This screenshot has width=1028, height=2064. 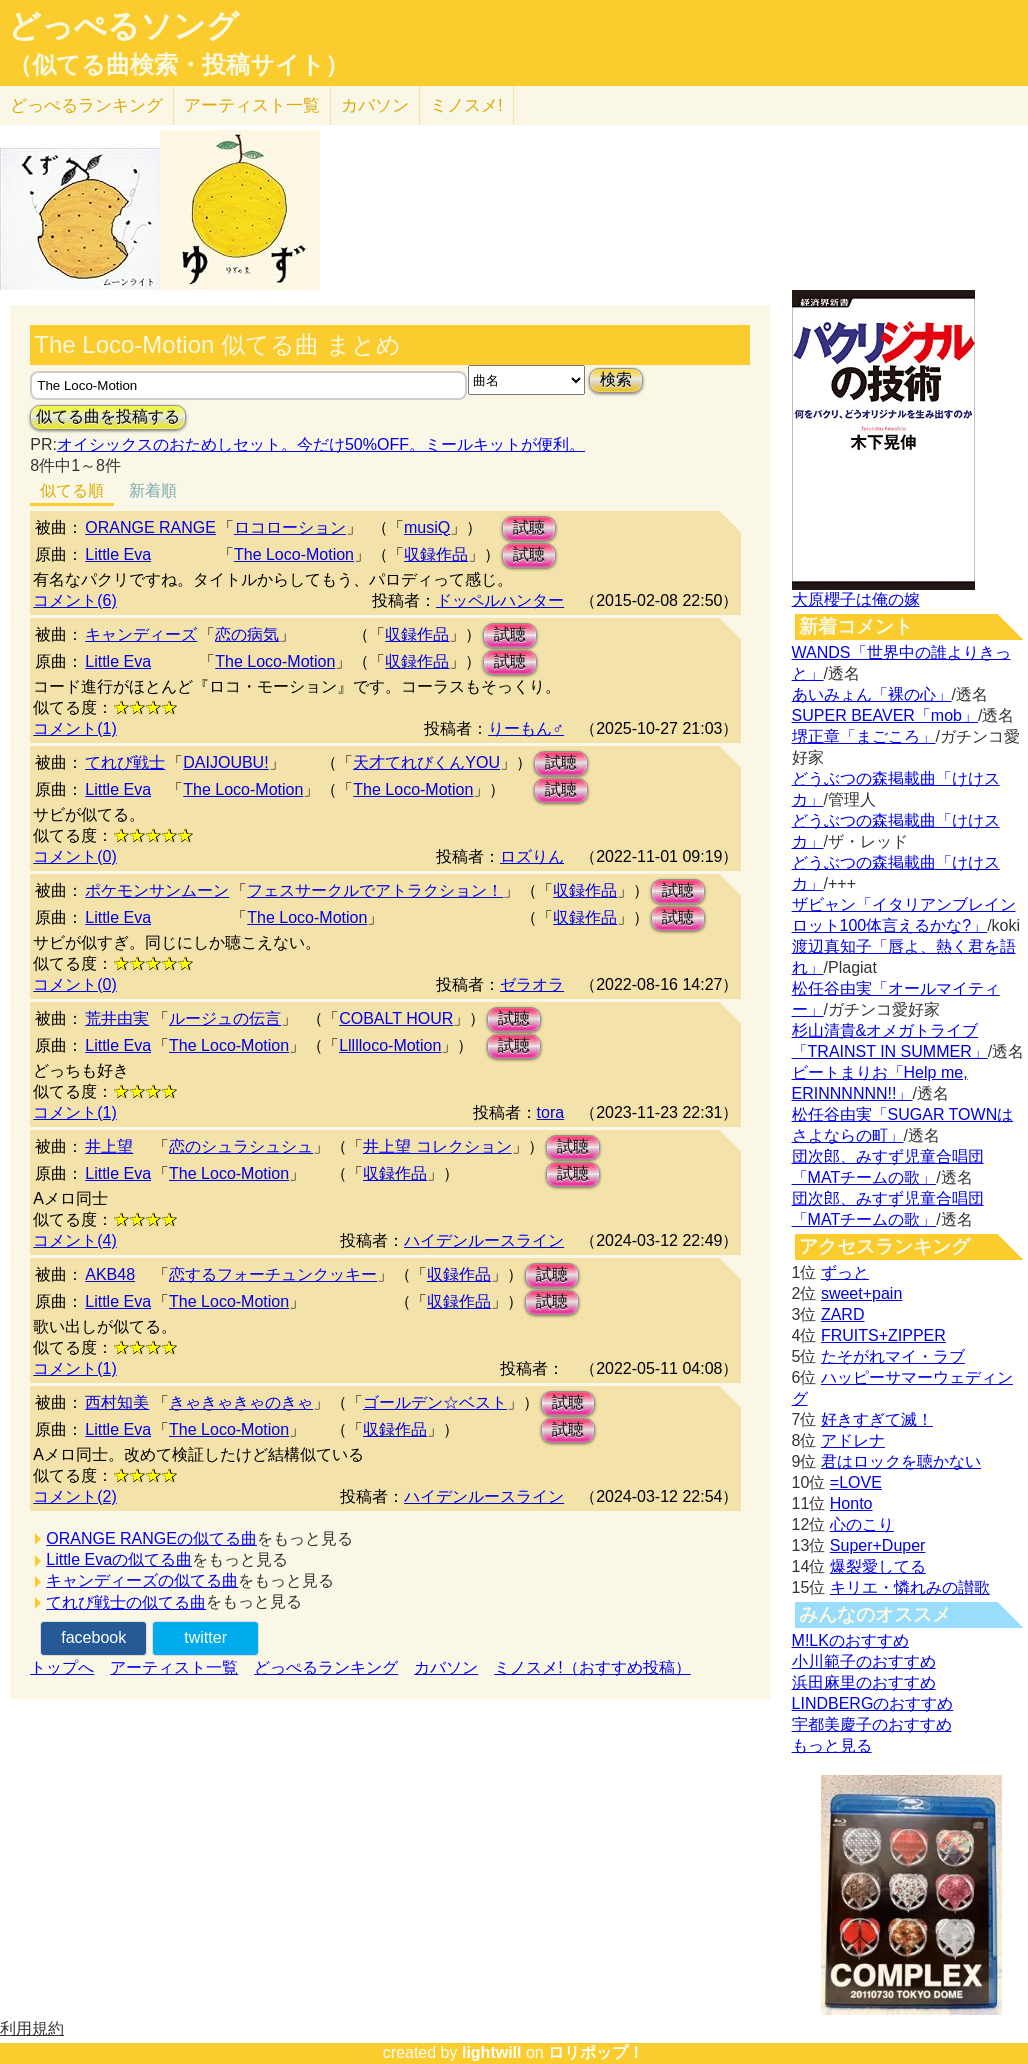 What do you see at coordinates (529, 527) in the screenshot?
I see `試聴` at bounding box center [529, 527].